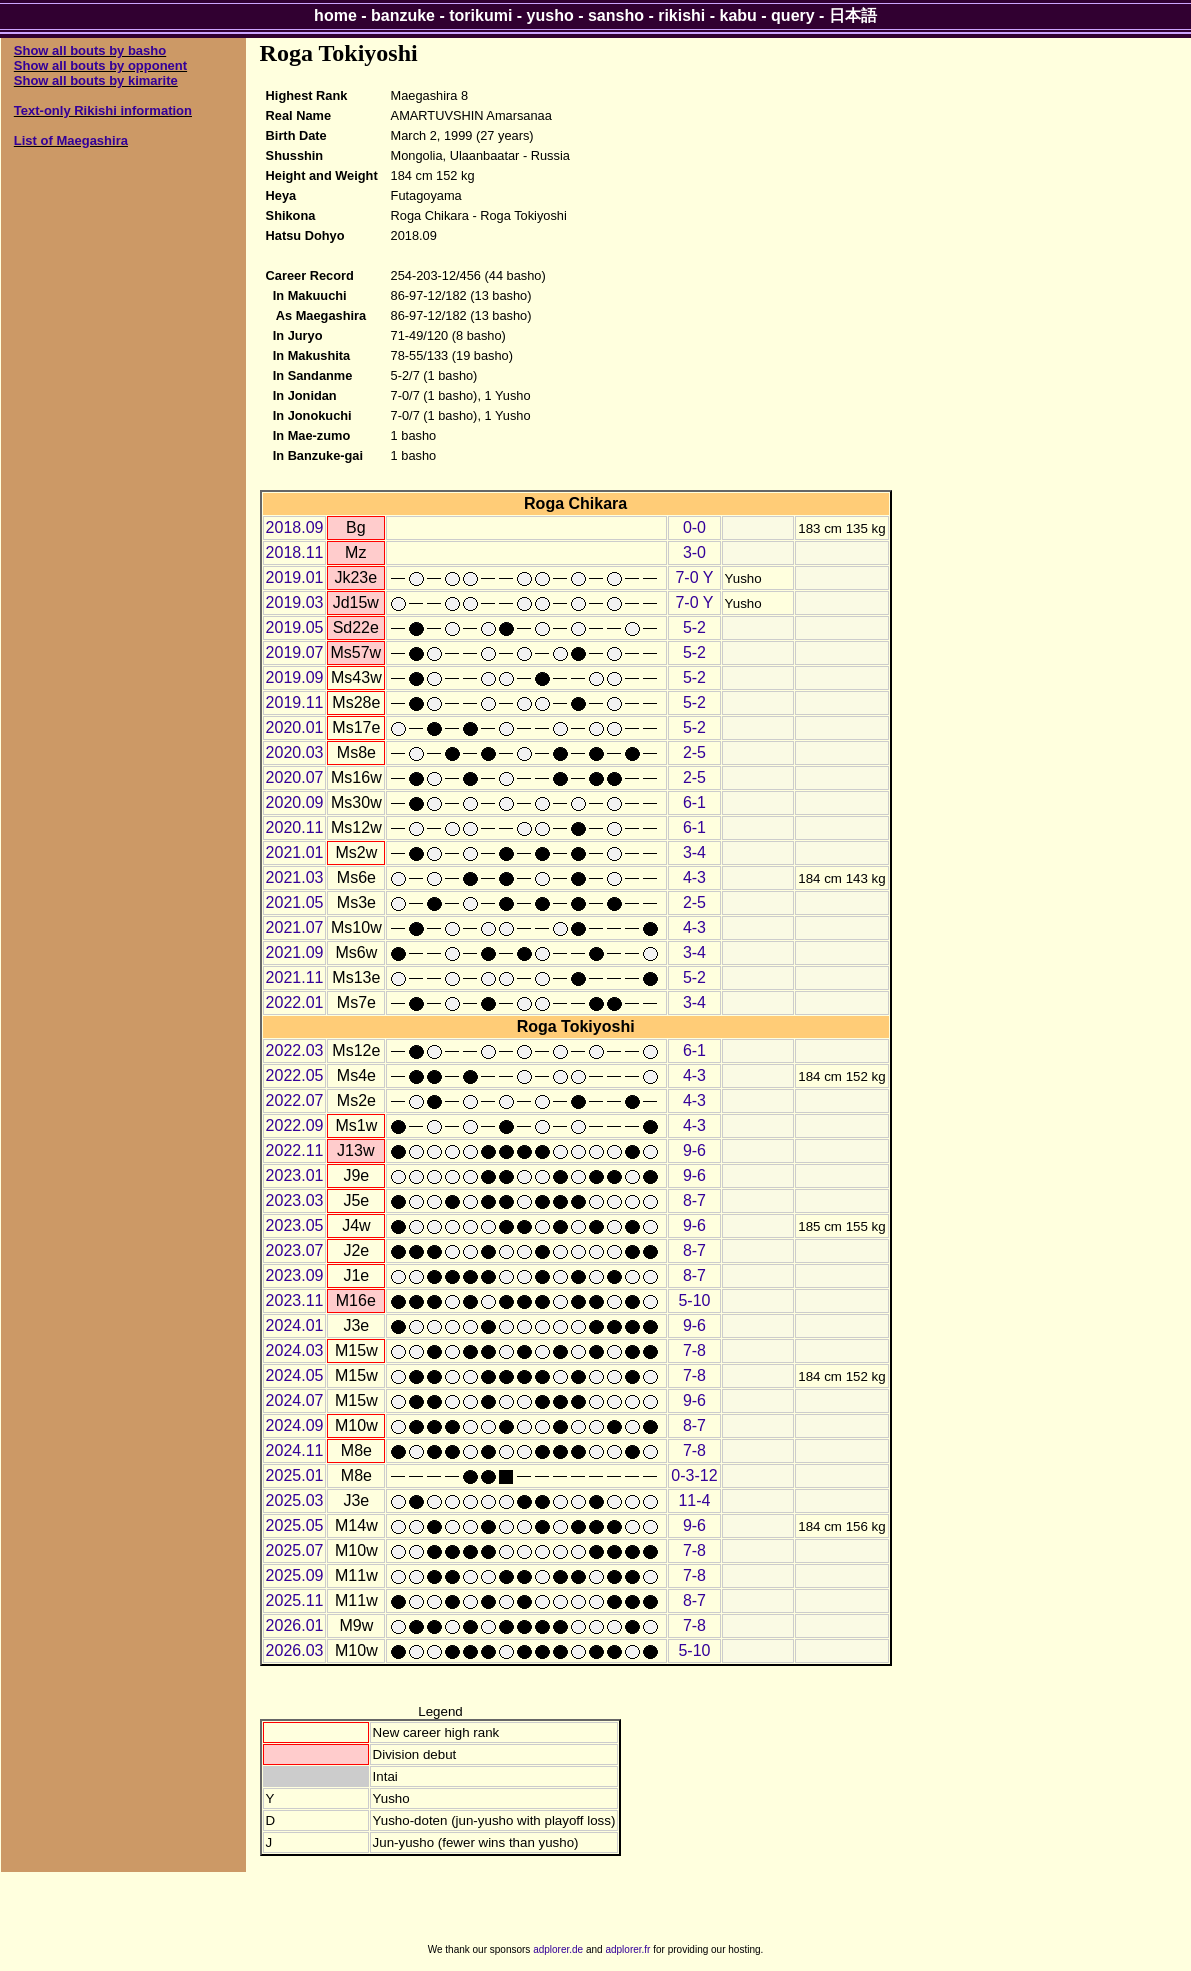  What do you see at coordinates (295, 877) in the screenshot?
I see `2021.03` at bounding box center [295, 877].